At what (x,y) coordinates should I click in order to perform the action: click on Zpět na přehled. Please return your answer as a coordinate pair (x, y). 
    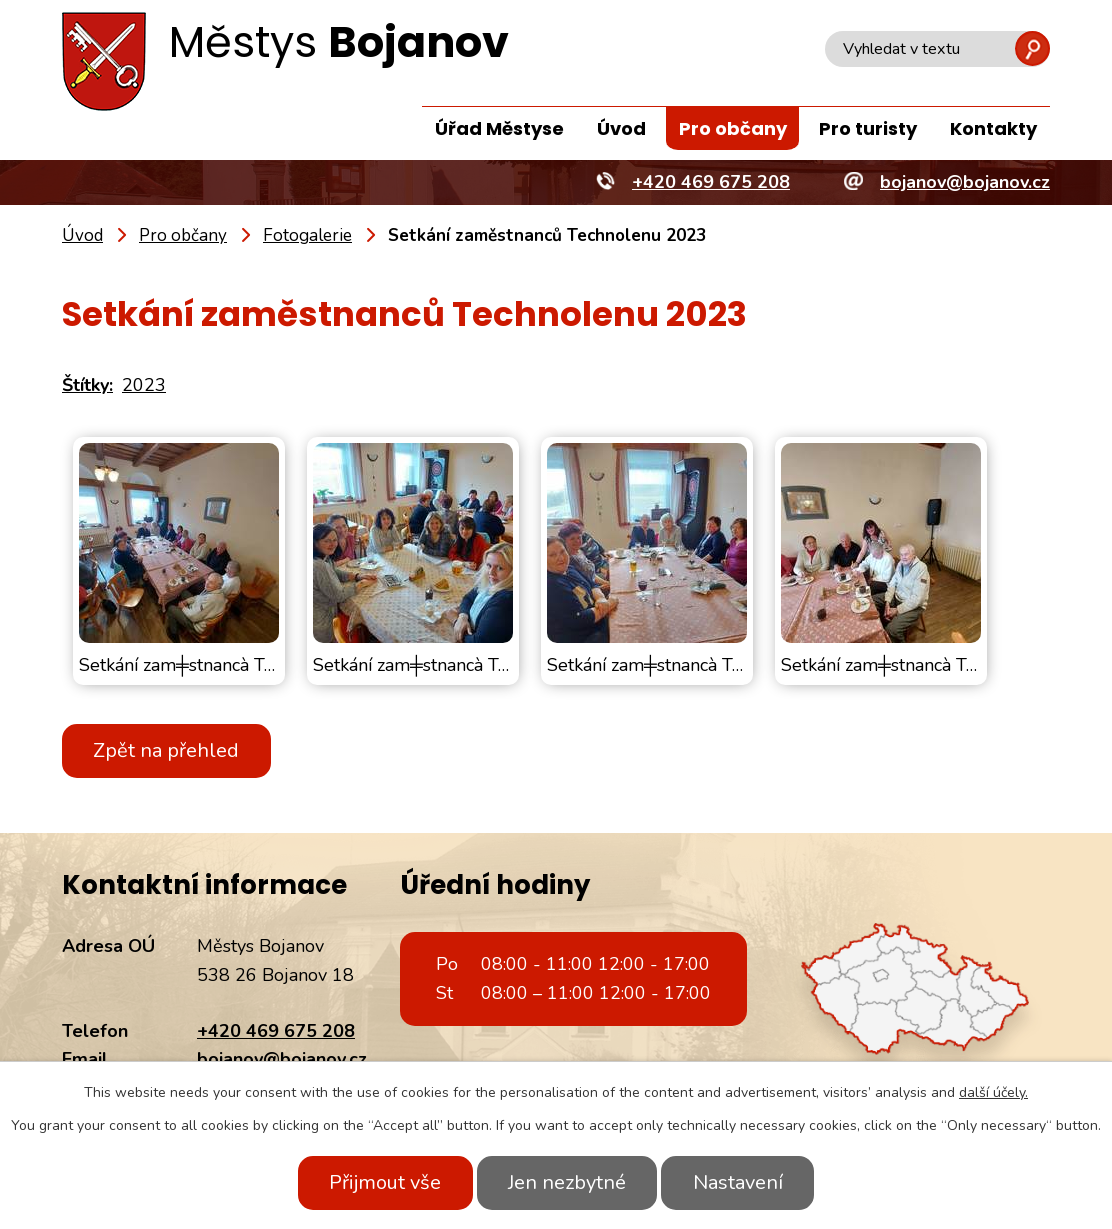
    Looking at the image, I should click on (167, 750).